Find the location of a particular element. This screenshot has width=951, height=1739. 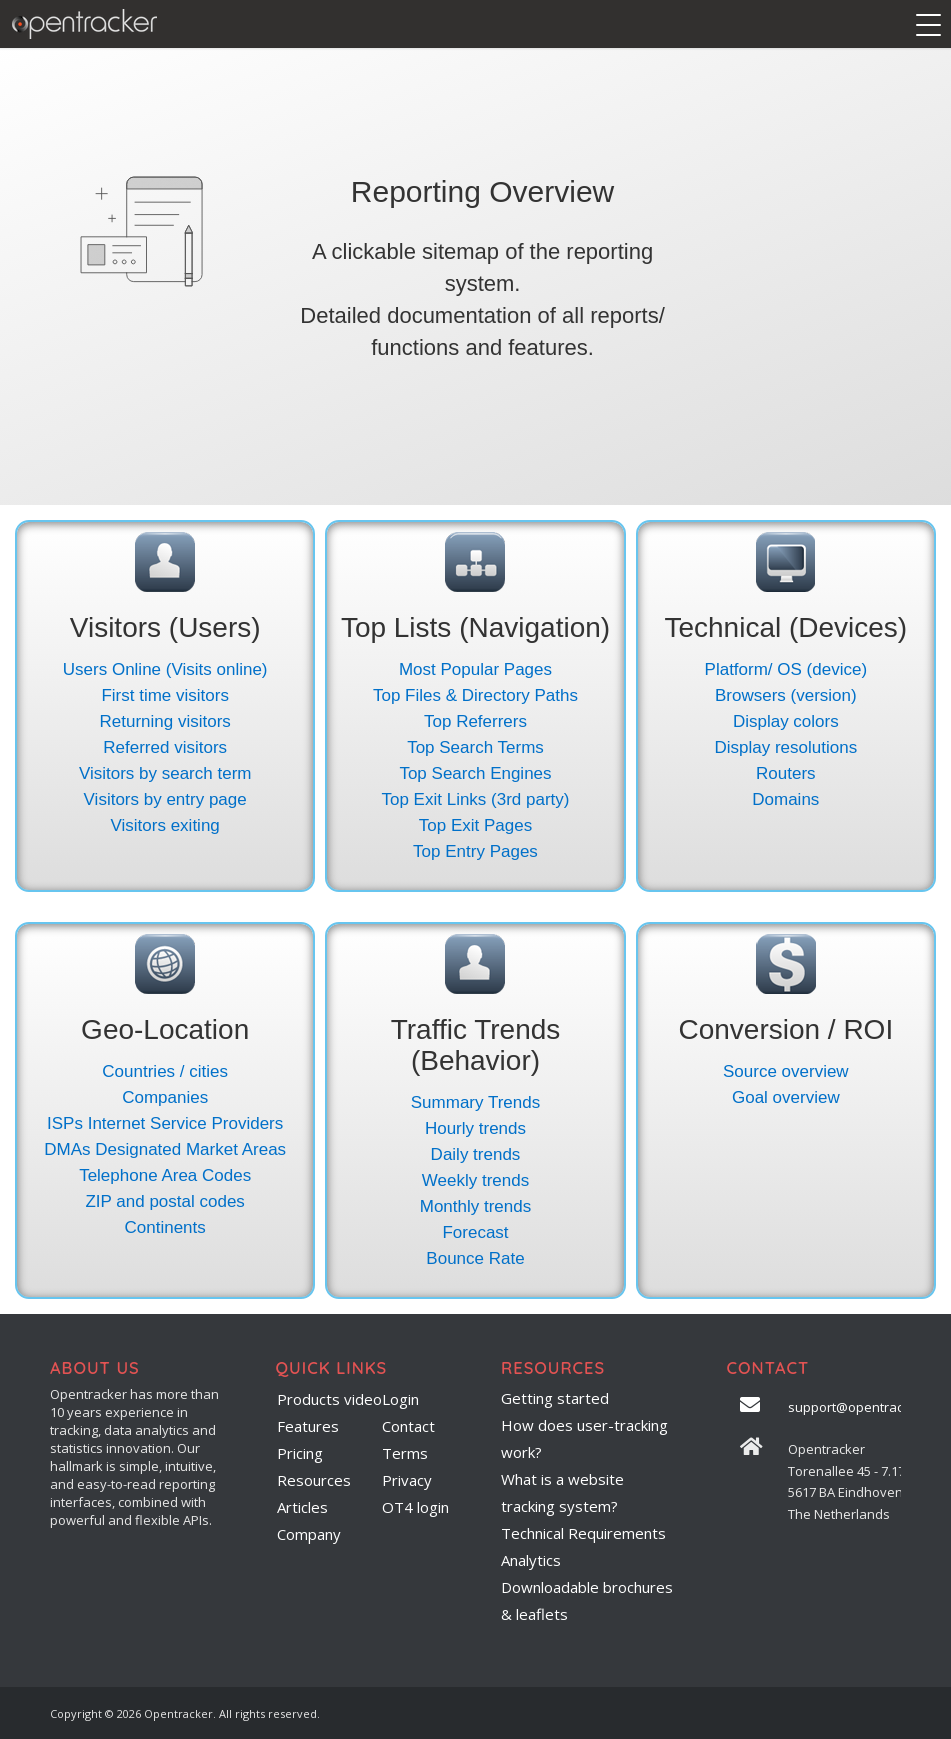

Domains is located at coordinates (785, 799).